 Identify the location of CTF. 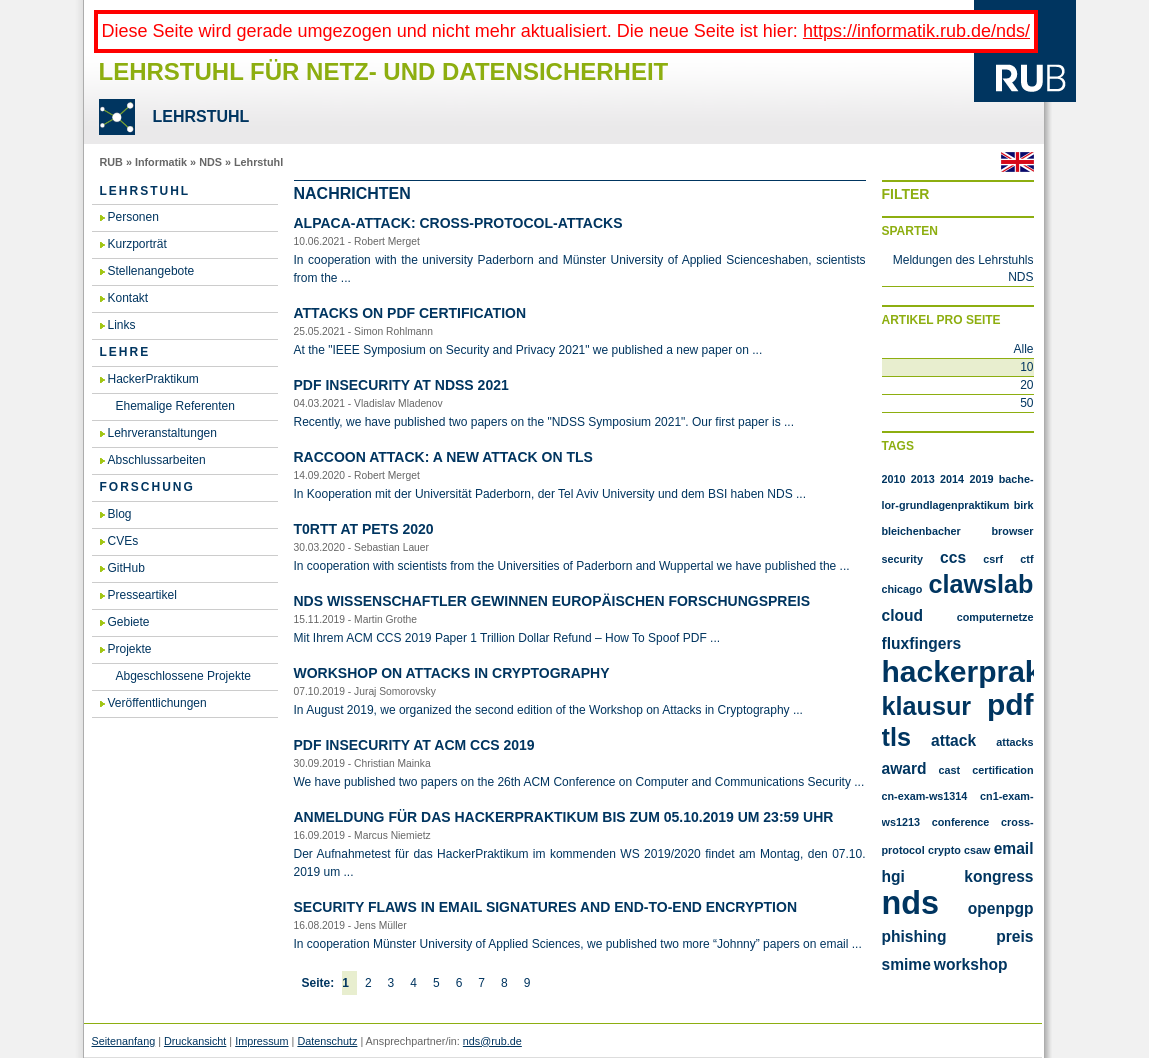
(1026, 559).